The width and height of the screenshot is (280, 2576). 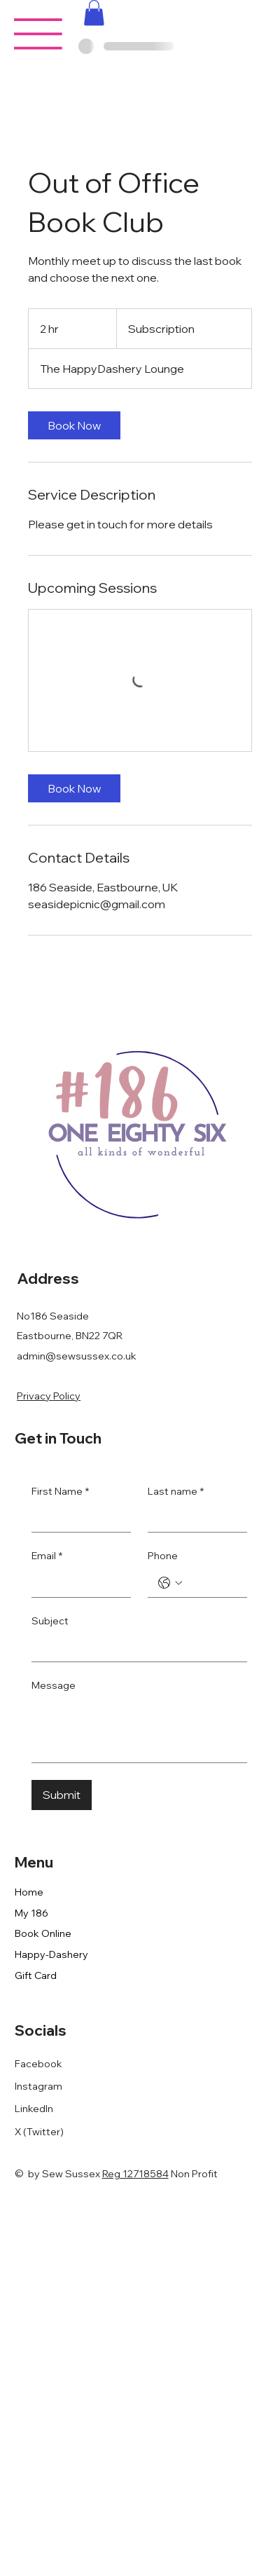 I want to click on Email, so click(x=46, y=1556).